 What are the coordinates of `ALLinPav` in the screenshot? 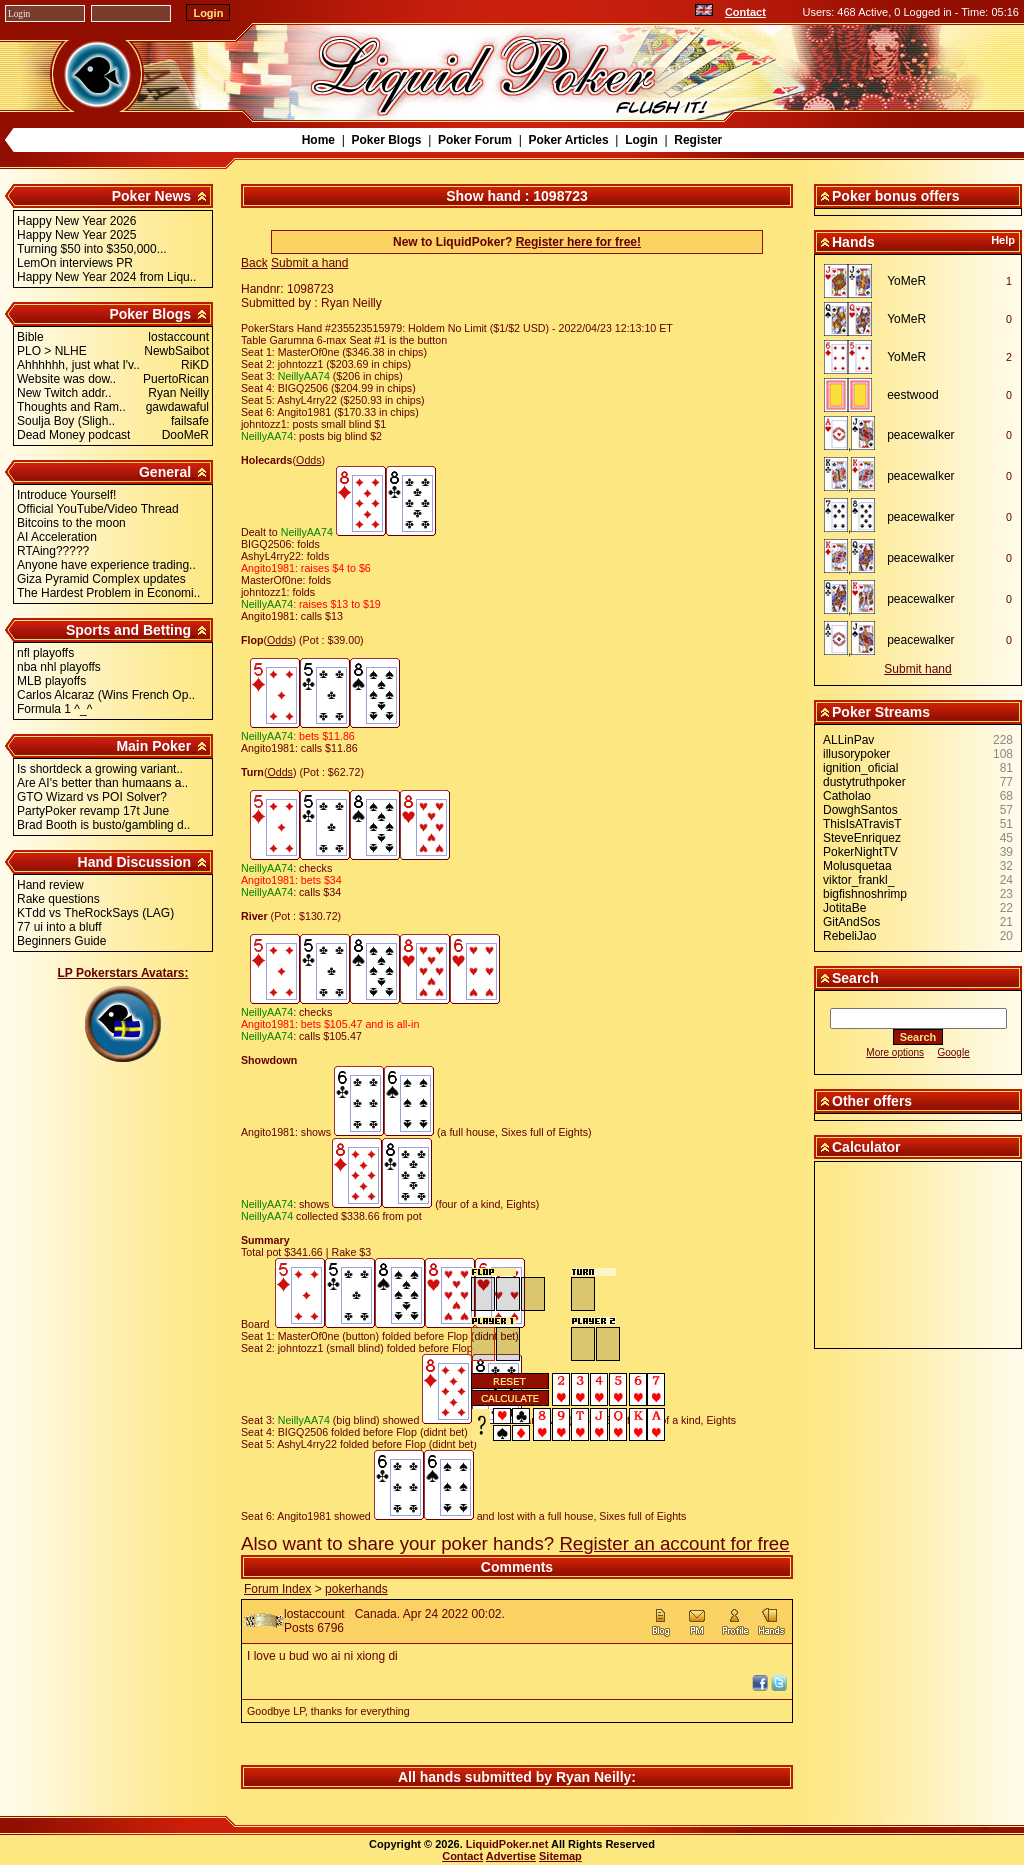 It's located at (848, 740).